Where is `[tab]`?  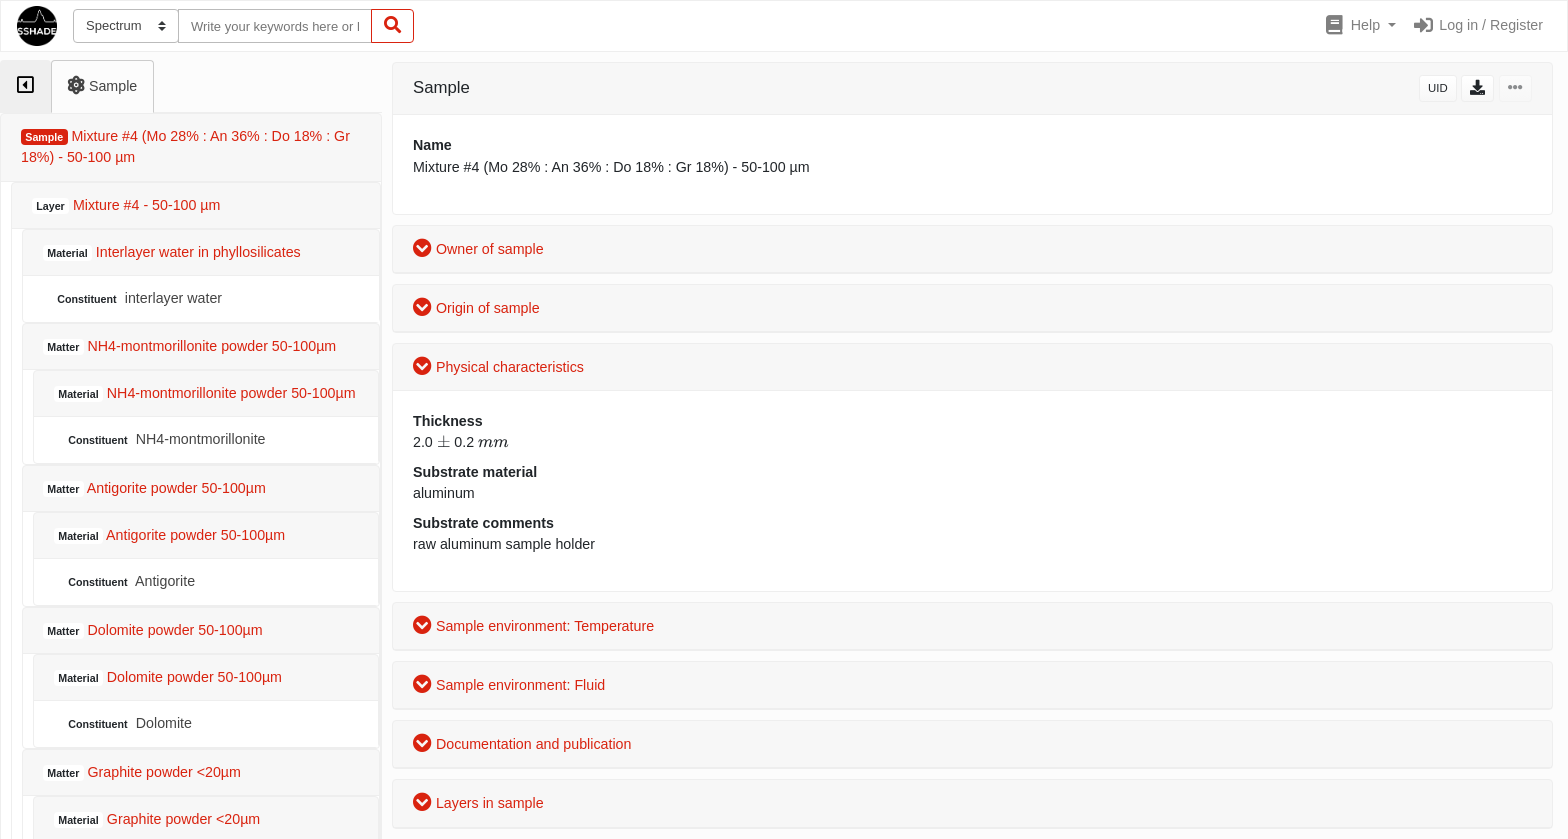
[tab] is located at coordinates (25, 86).